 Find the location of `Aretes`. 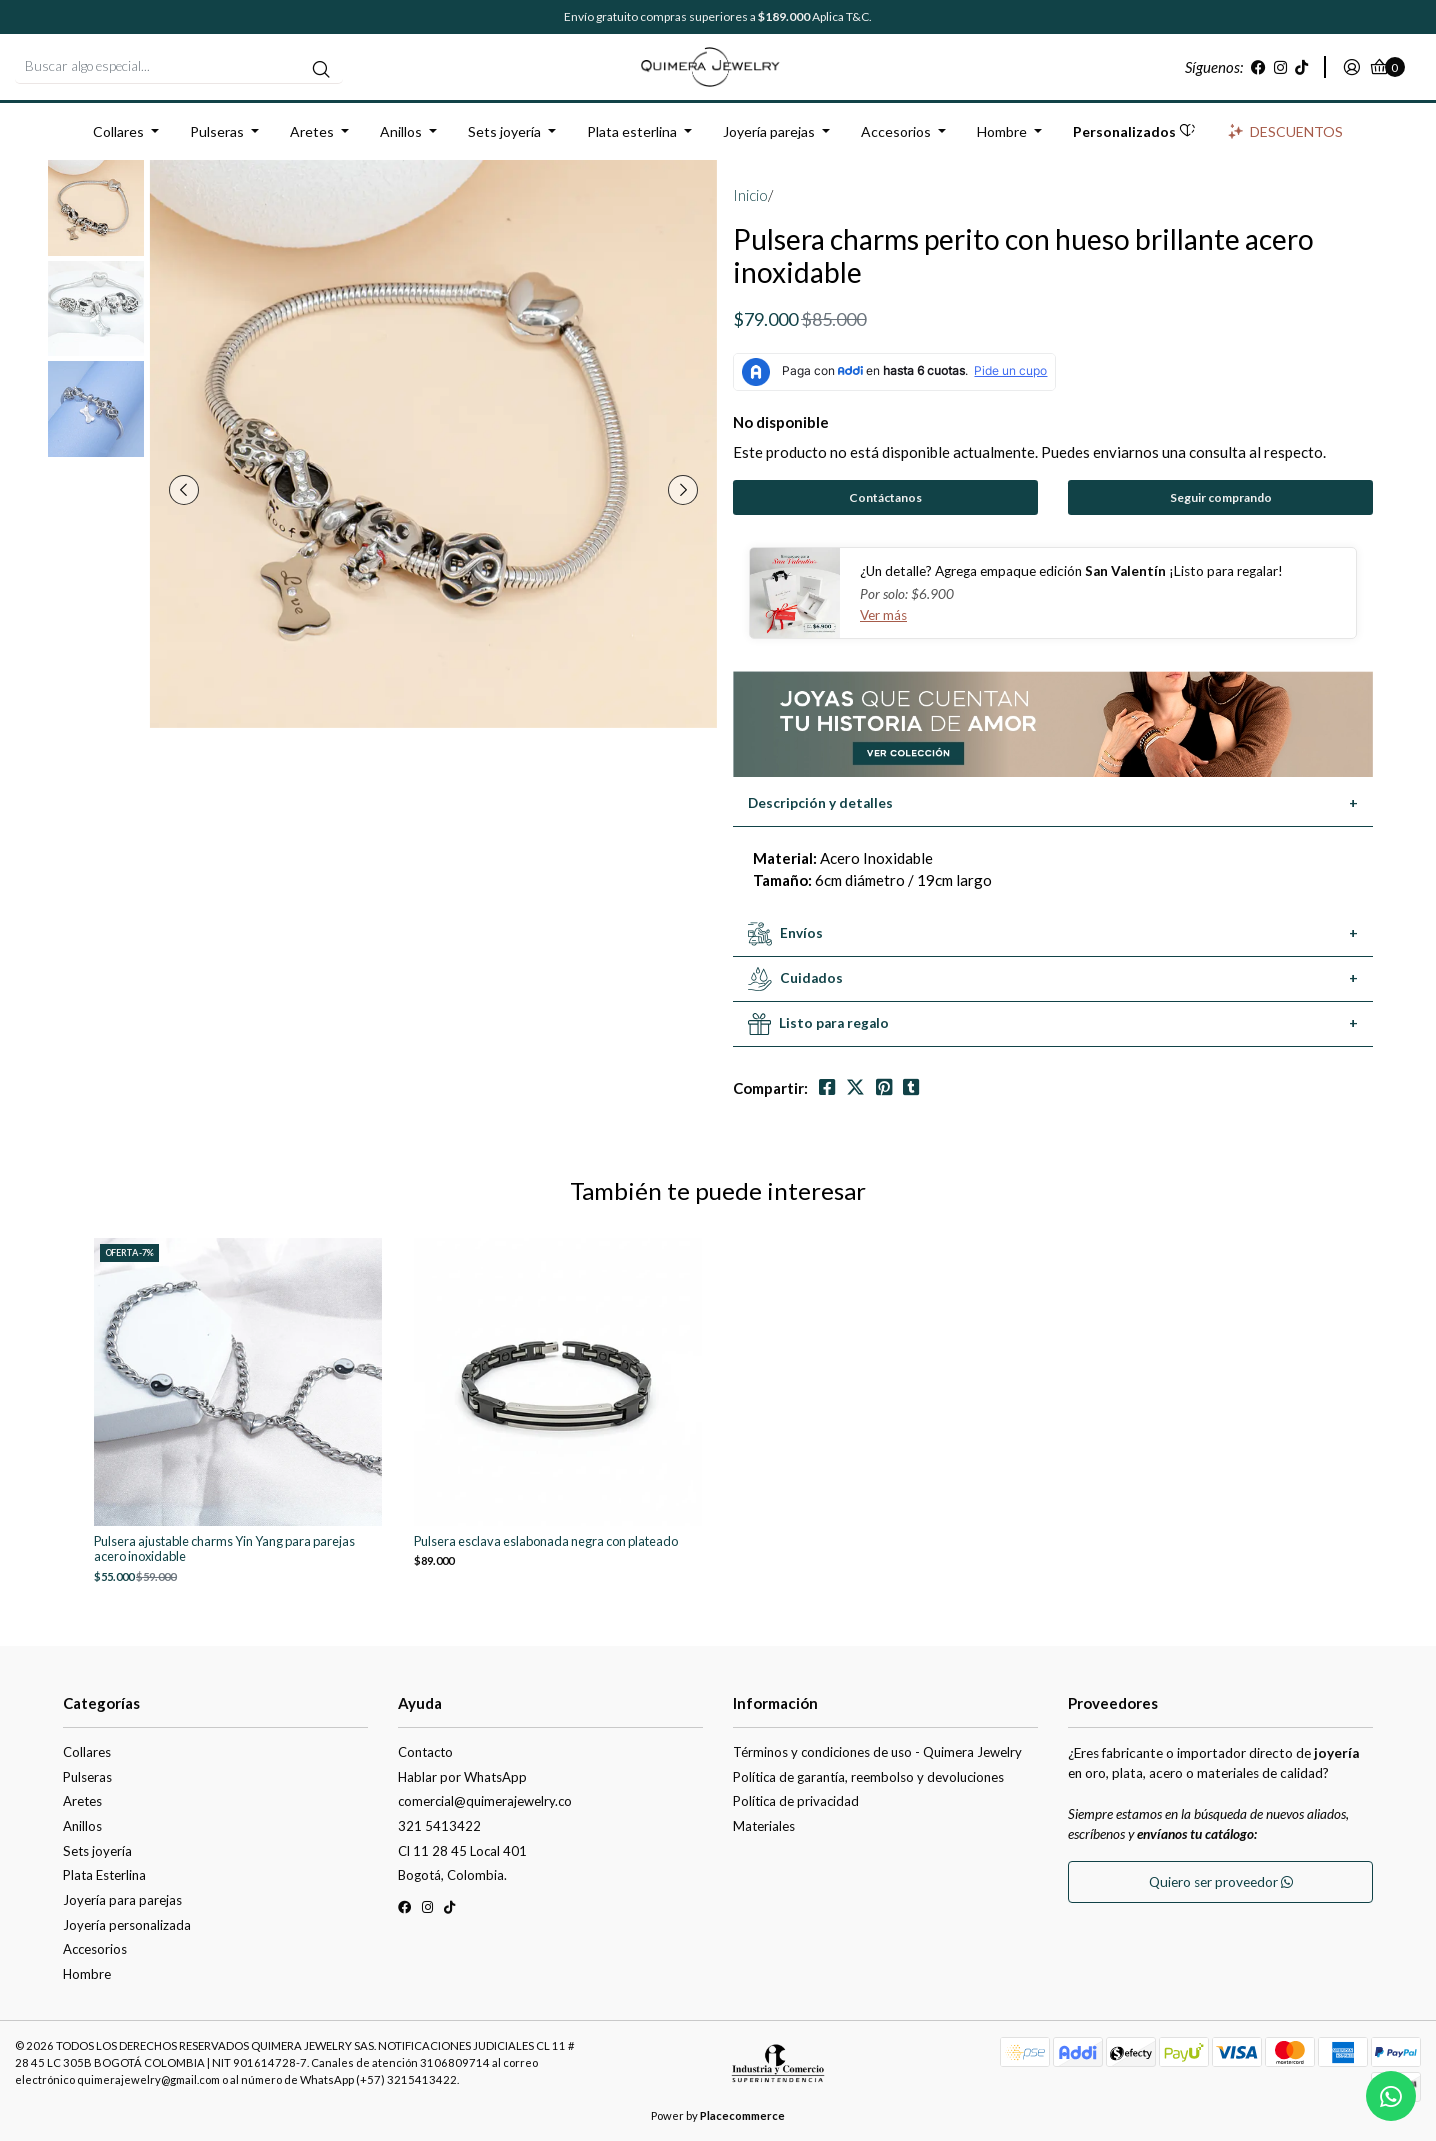

Aretes is located at coordinates (312, 131).